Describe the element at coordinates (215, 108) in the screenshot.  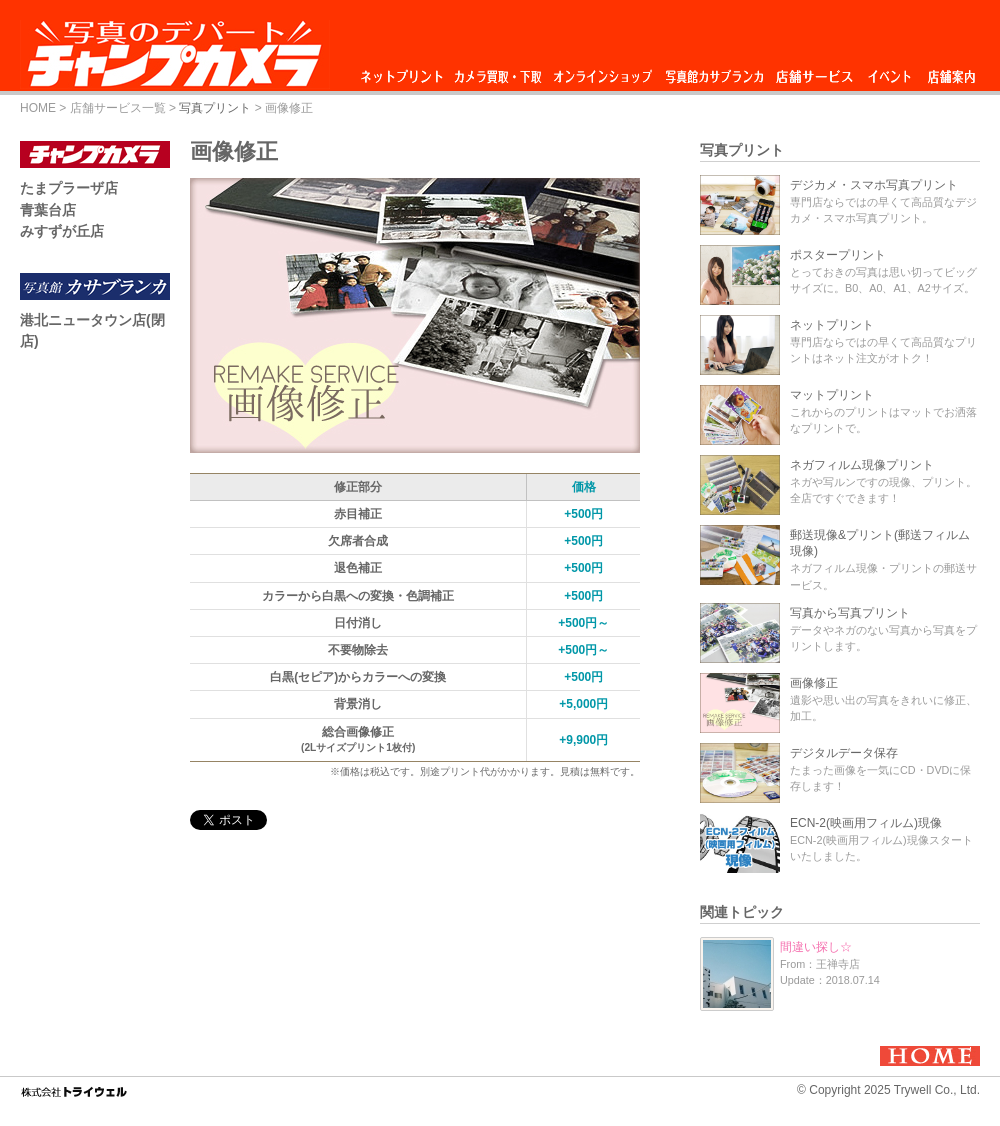
I see `写真プリント` at that location.